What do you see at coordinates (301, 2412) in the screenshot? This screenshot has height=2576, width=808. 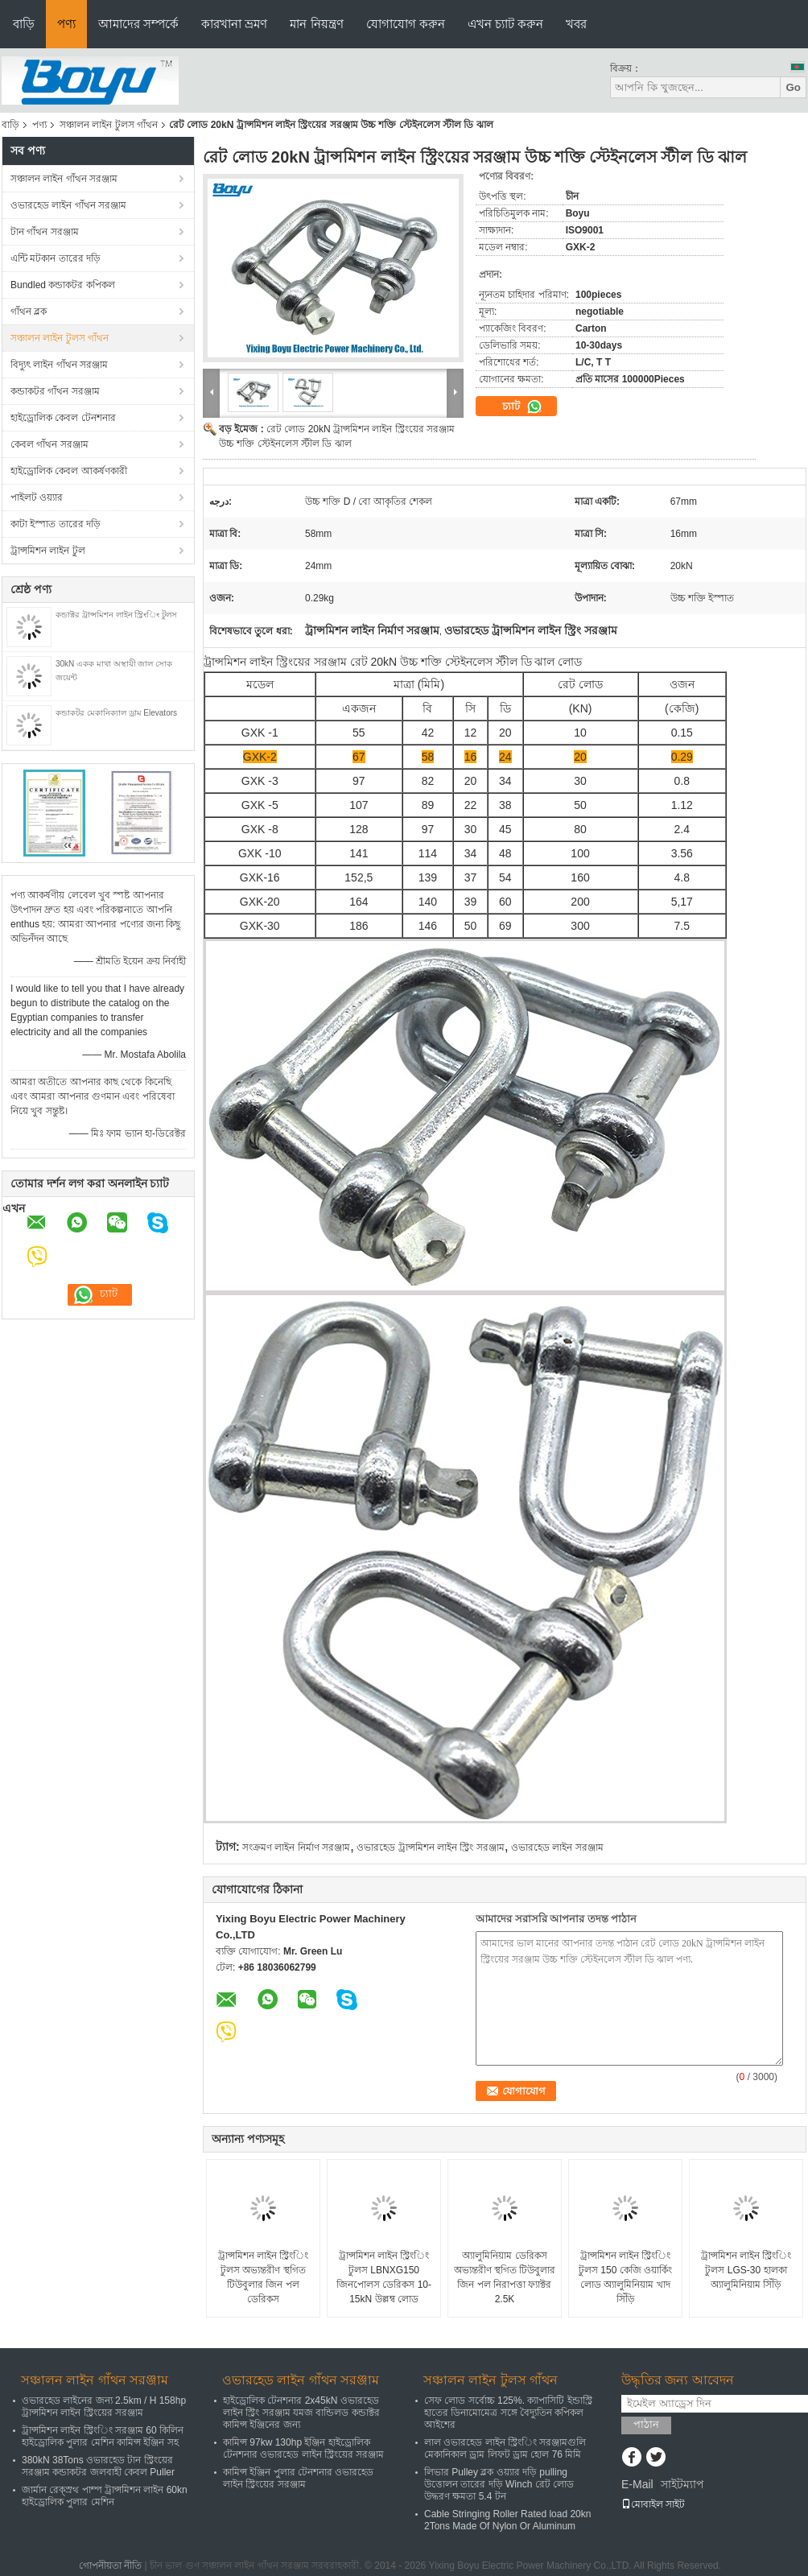 I see `হাইড্রোলিক টেনশনার 2x45kN ওভারহেড লাইন স্ট্রিং সরঞ্জাম যমজ বান্ডিলড কন্ডাক্টর কামিন্স ইঞ্জিনের জন্য` at bounding box center [301, 2412].